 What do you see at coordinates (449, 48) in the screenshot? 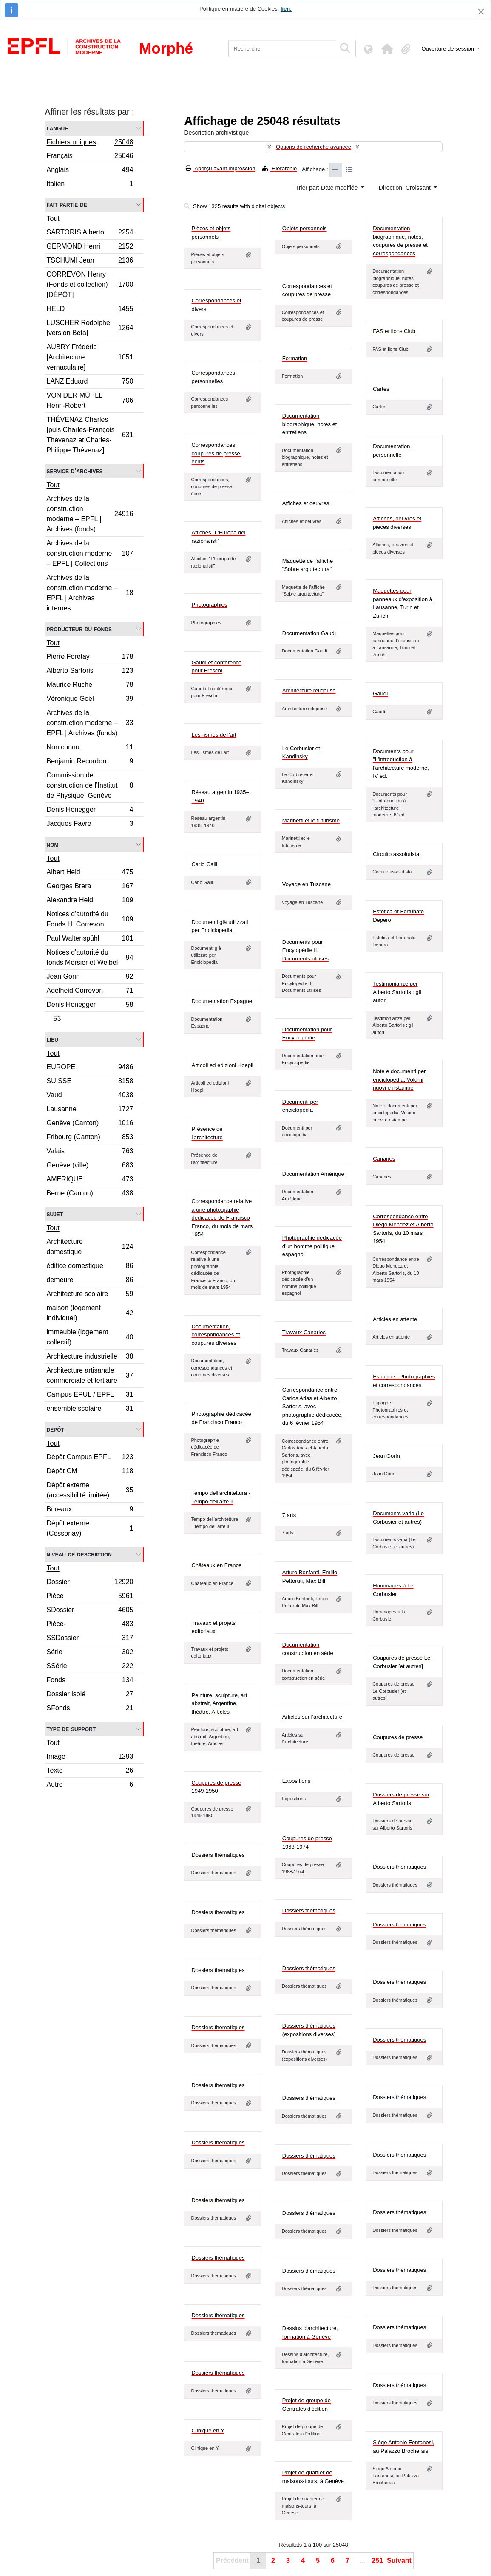
I see `Ouverture de session` at bounding box center [449, 48].